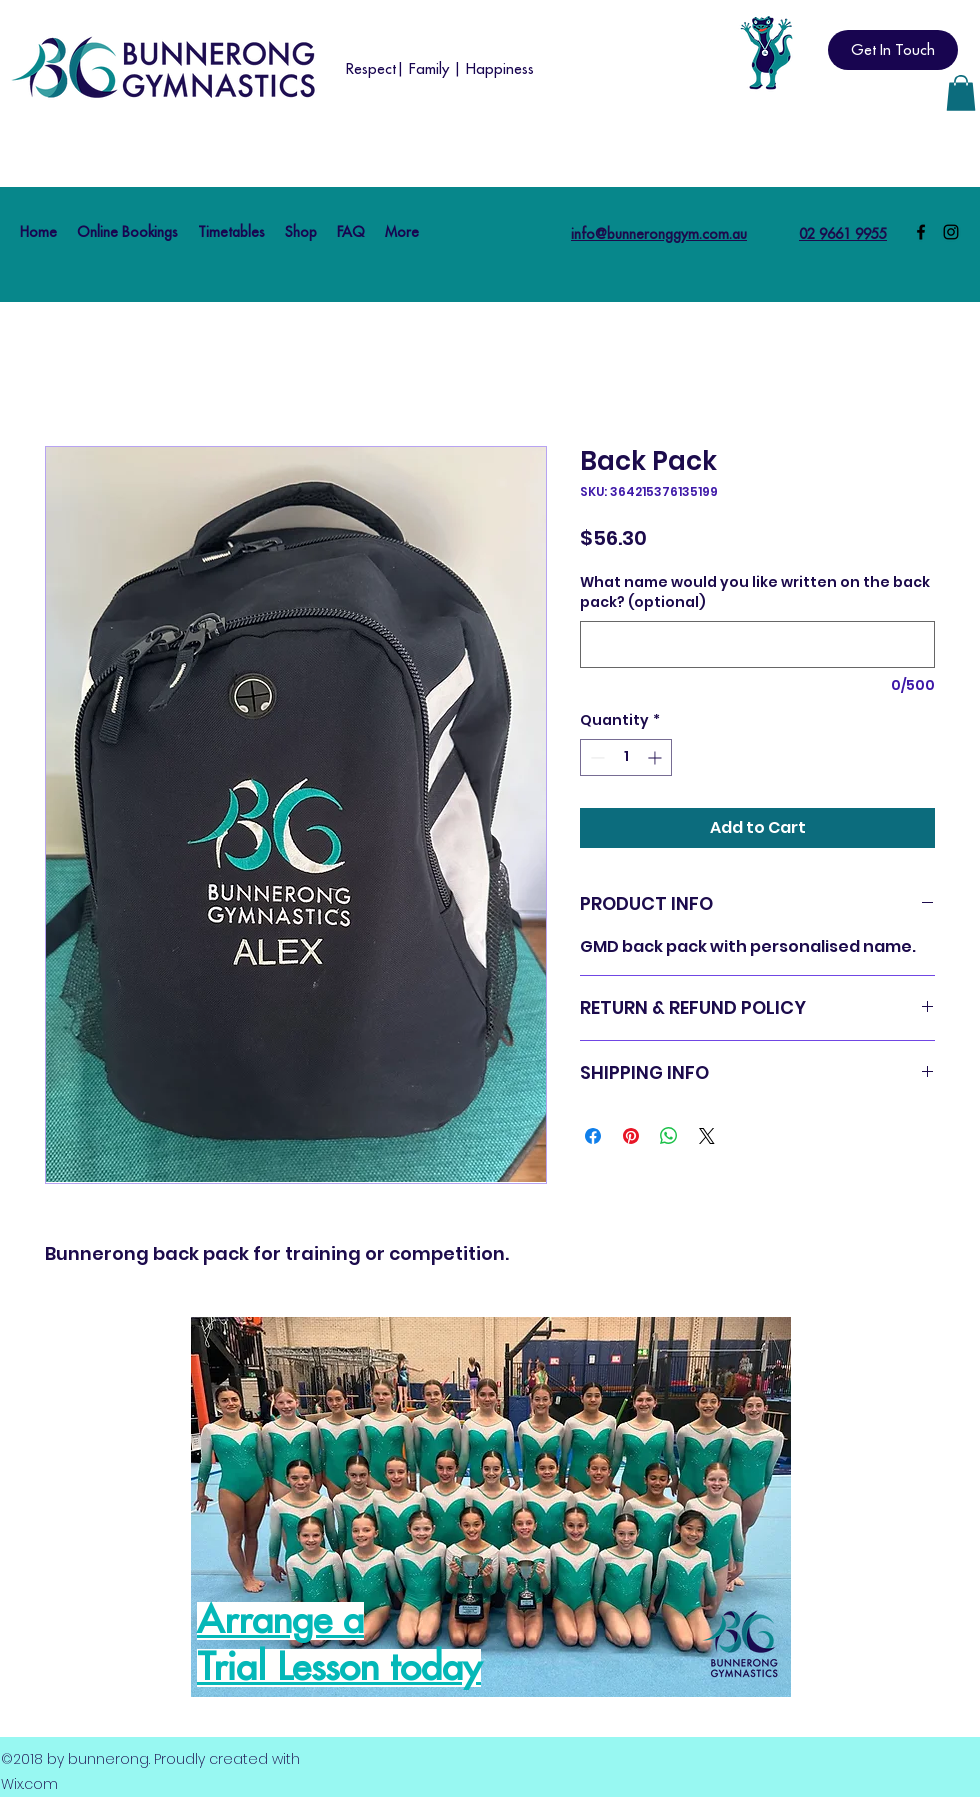  Describe the element at coordinates (707, 1136) in the screenshot. I see `[Share on X]` at that location.